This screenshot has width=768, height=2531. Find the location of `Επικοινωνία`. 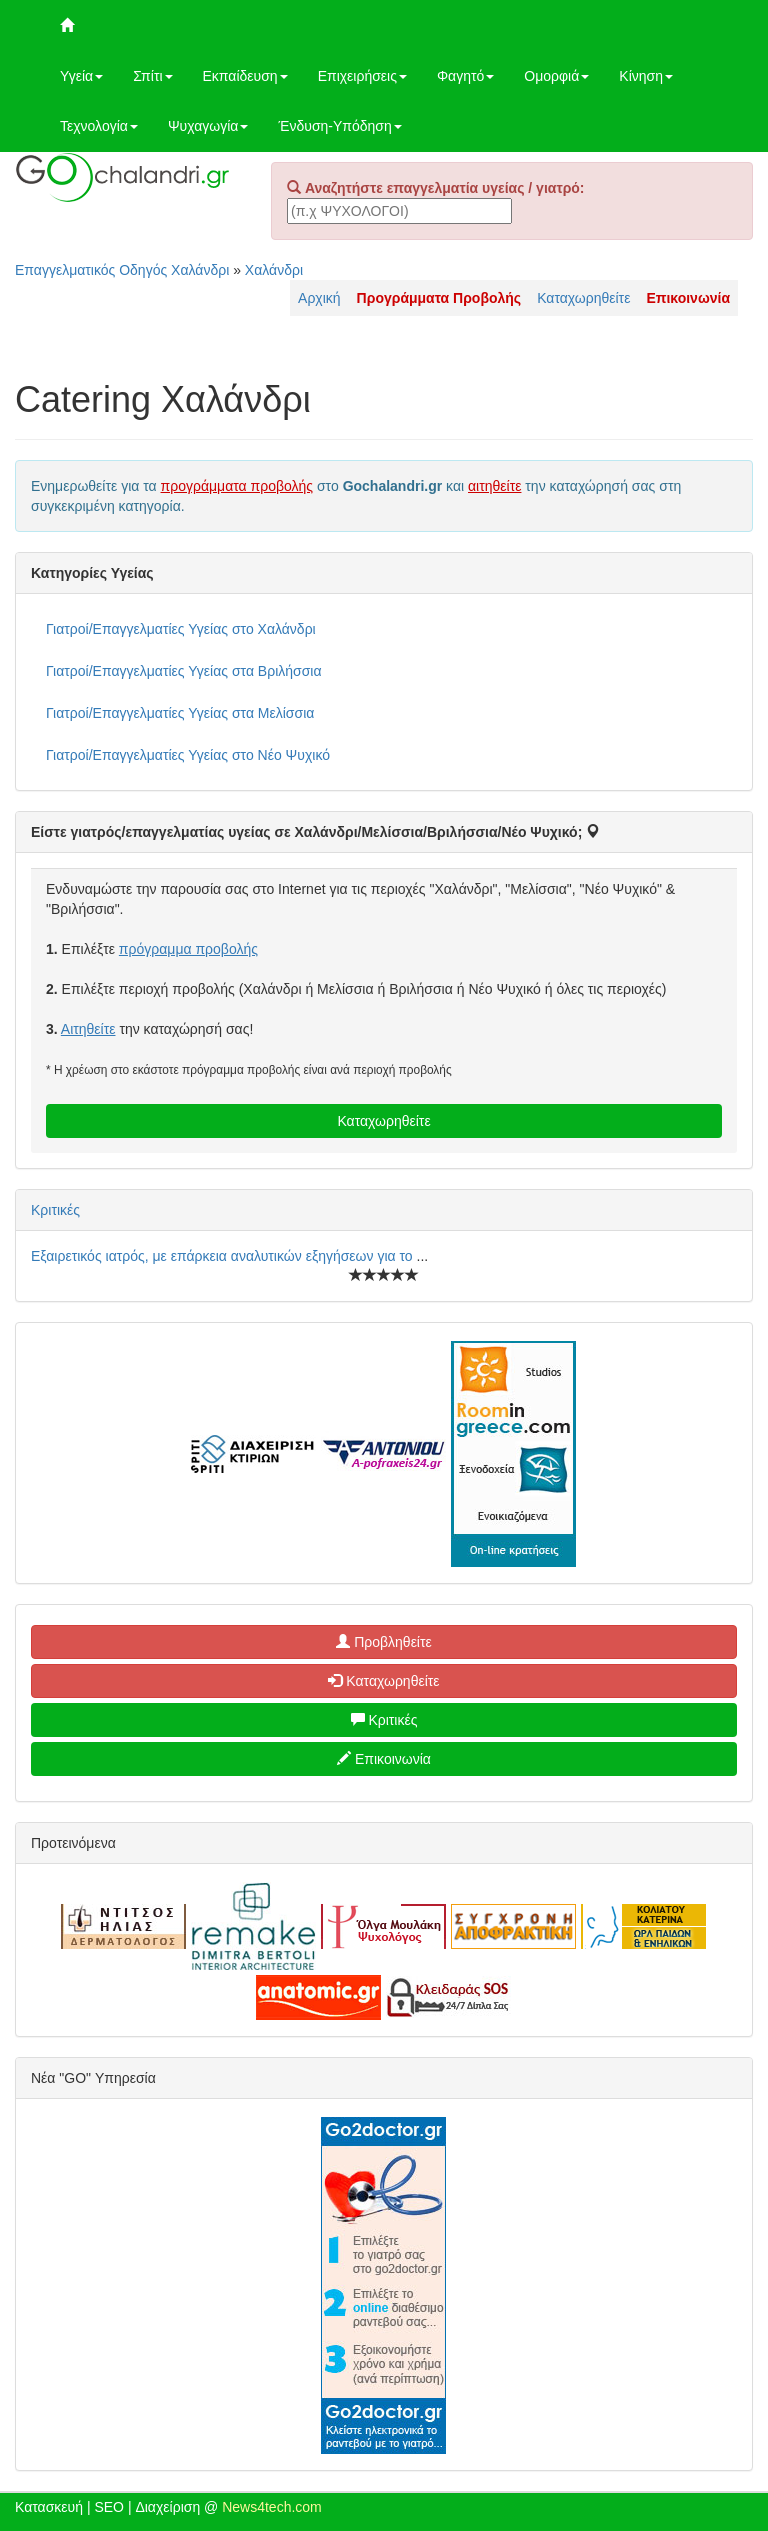

Επικοινωνία is located at coordinates (384, 1759).